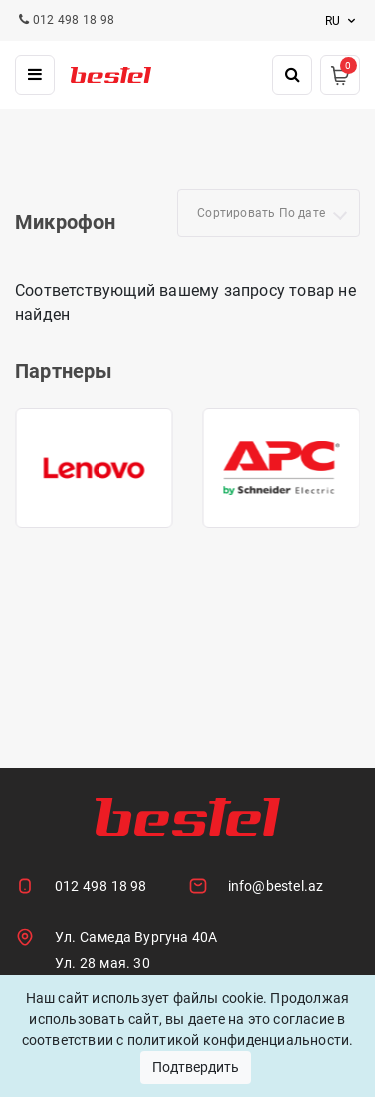 This screenshot has height=1097, width=375. Describe the element at coordinates (195, 1067) in the screenshot. I see `Подтвердить` at that location.